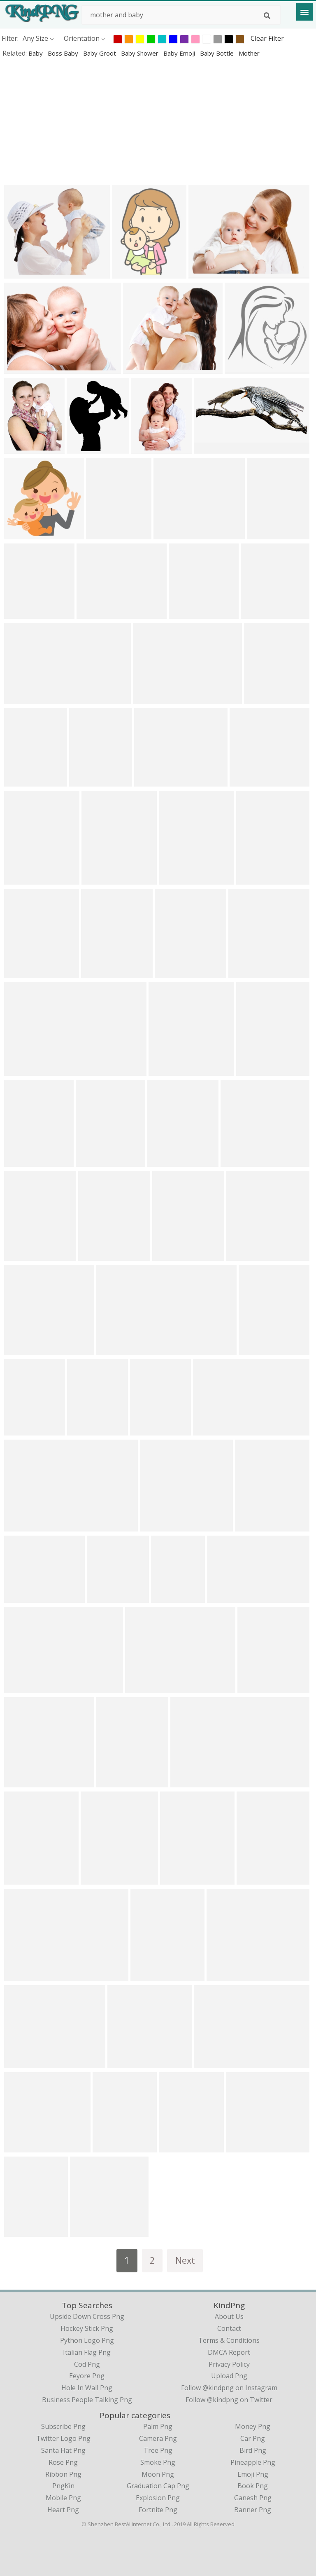  What do you see at coordinates (63, 2497) in the screenshot?
I see `Mobile Png` at bounding box center [63, 2497].